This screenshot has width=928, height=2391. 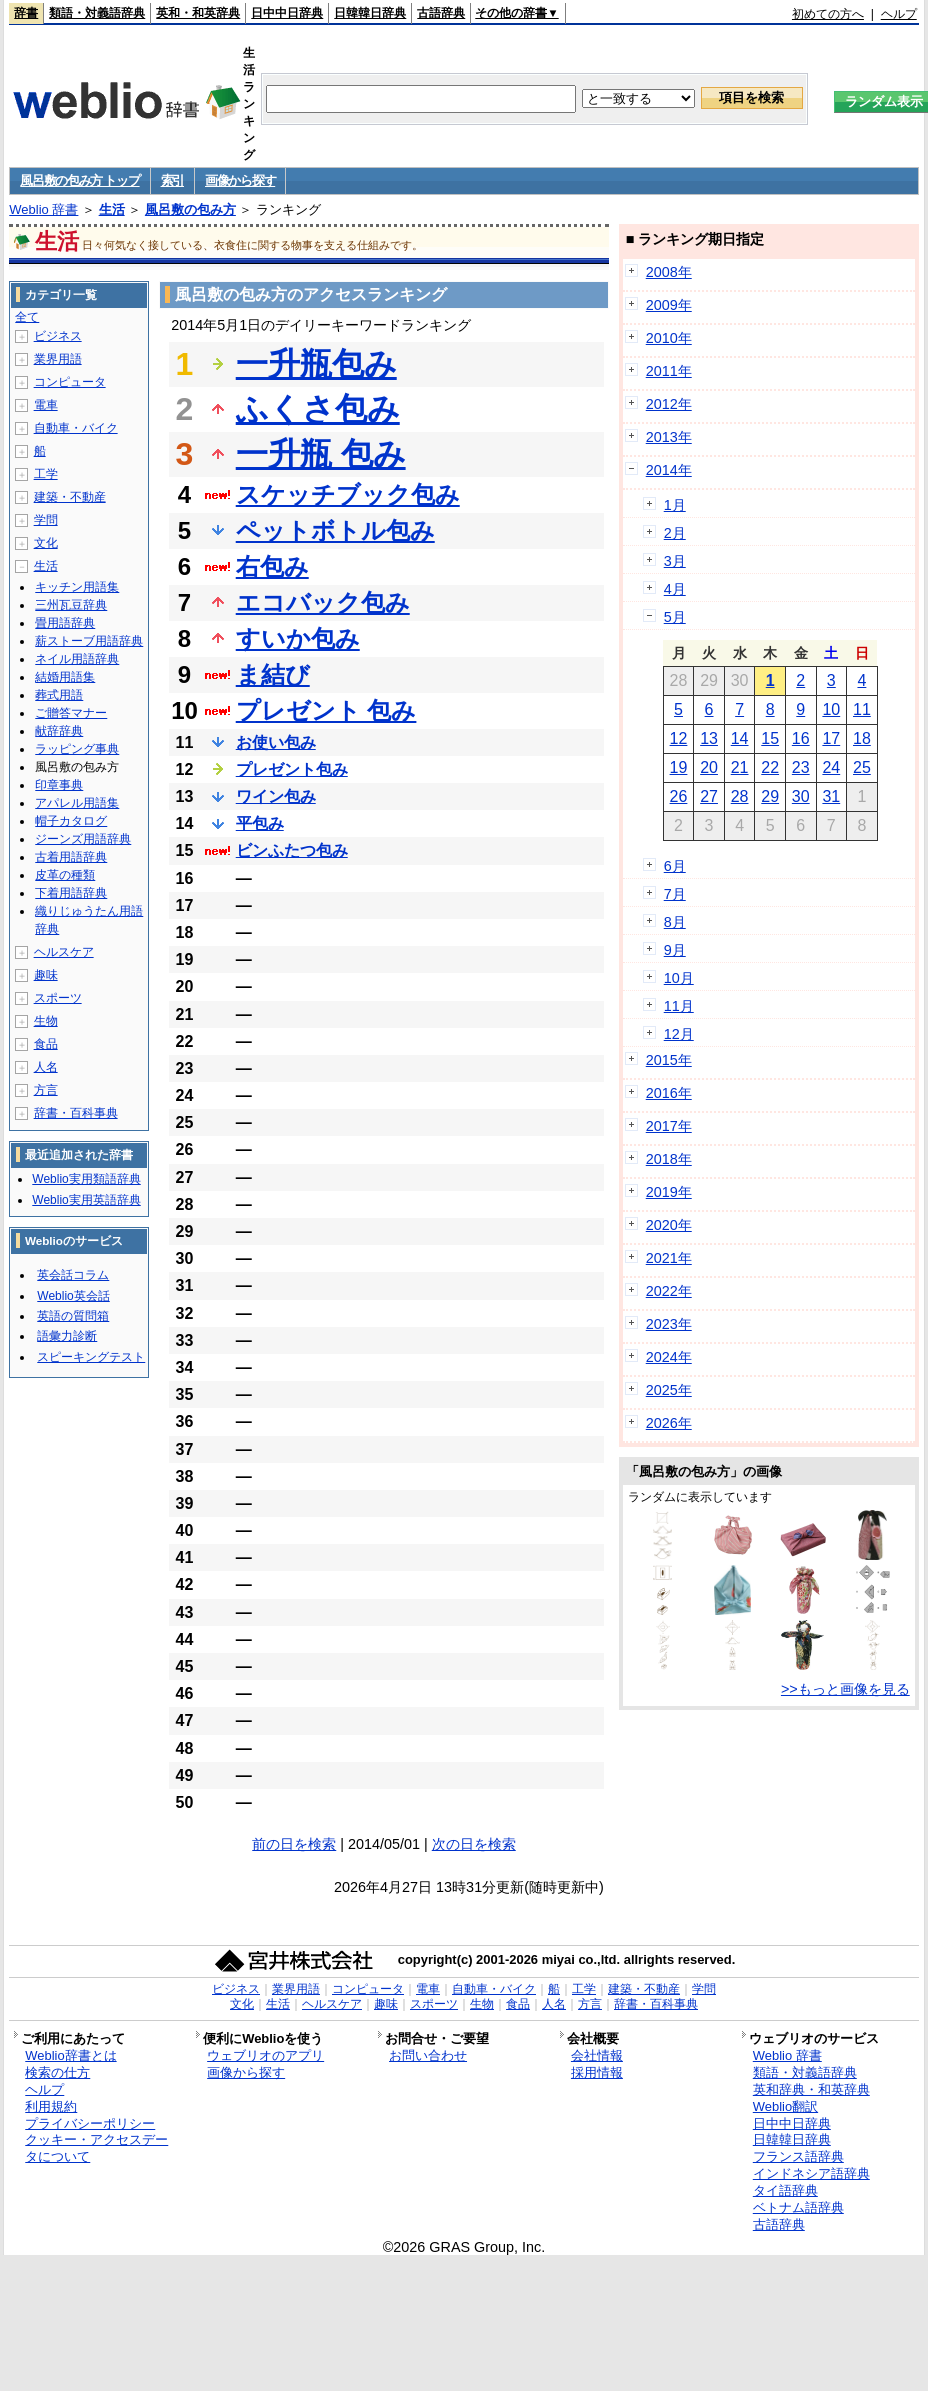 What do you see at coordinates (845, 1689) in the screenshot?
I see `>>もっと画像を見る` at bounding box center [845, 1689].